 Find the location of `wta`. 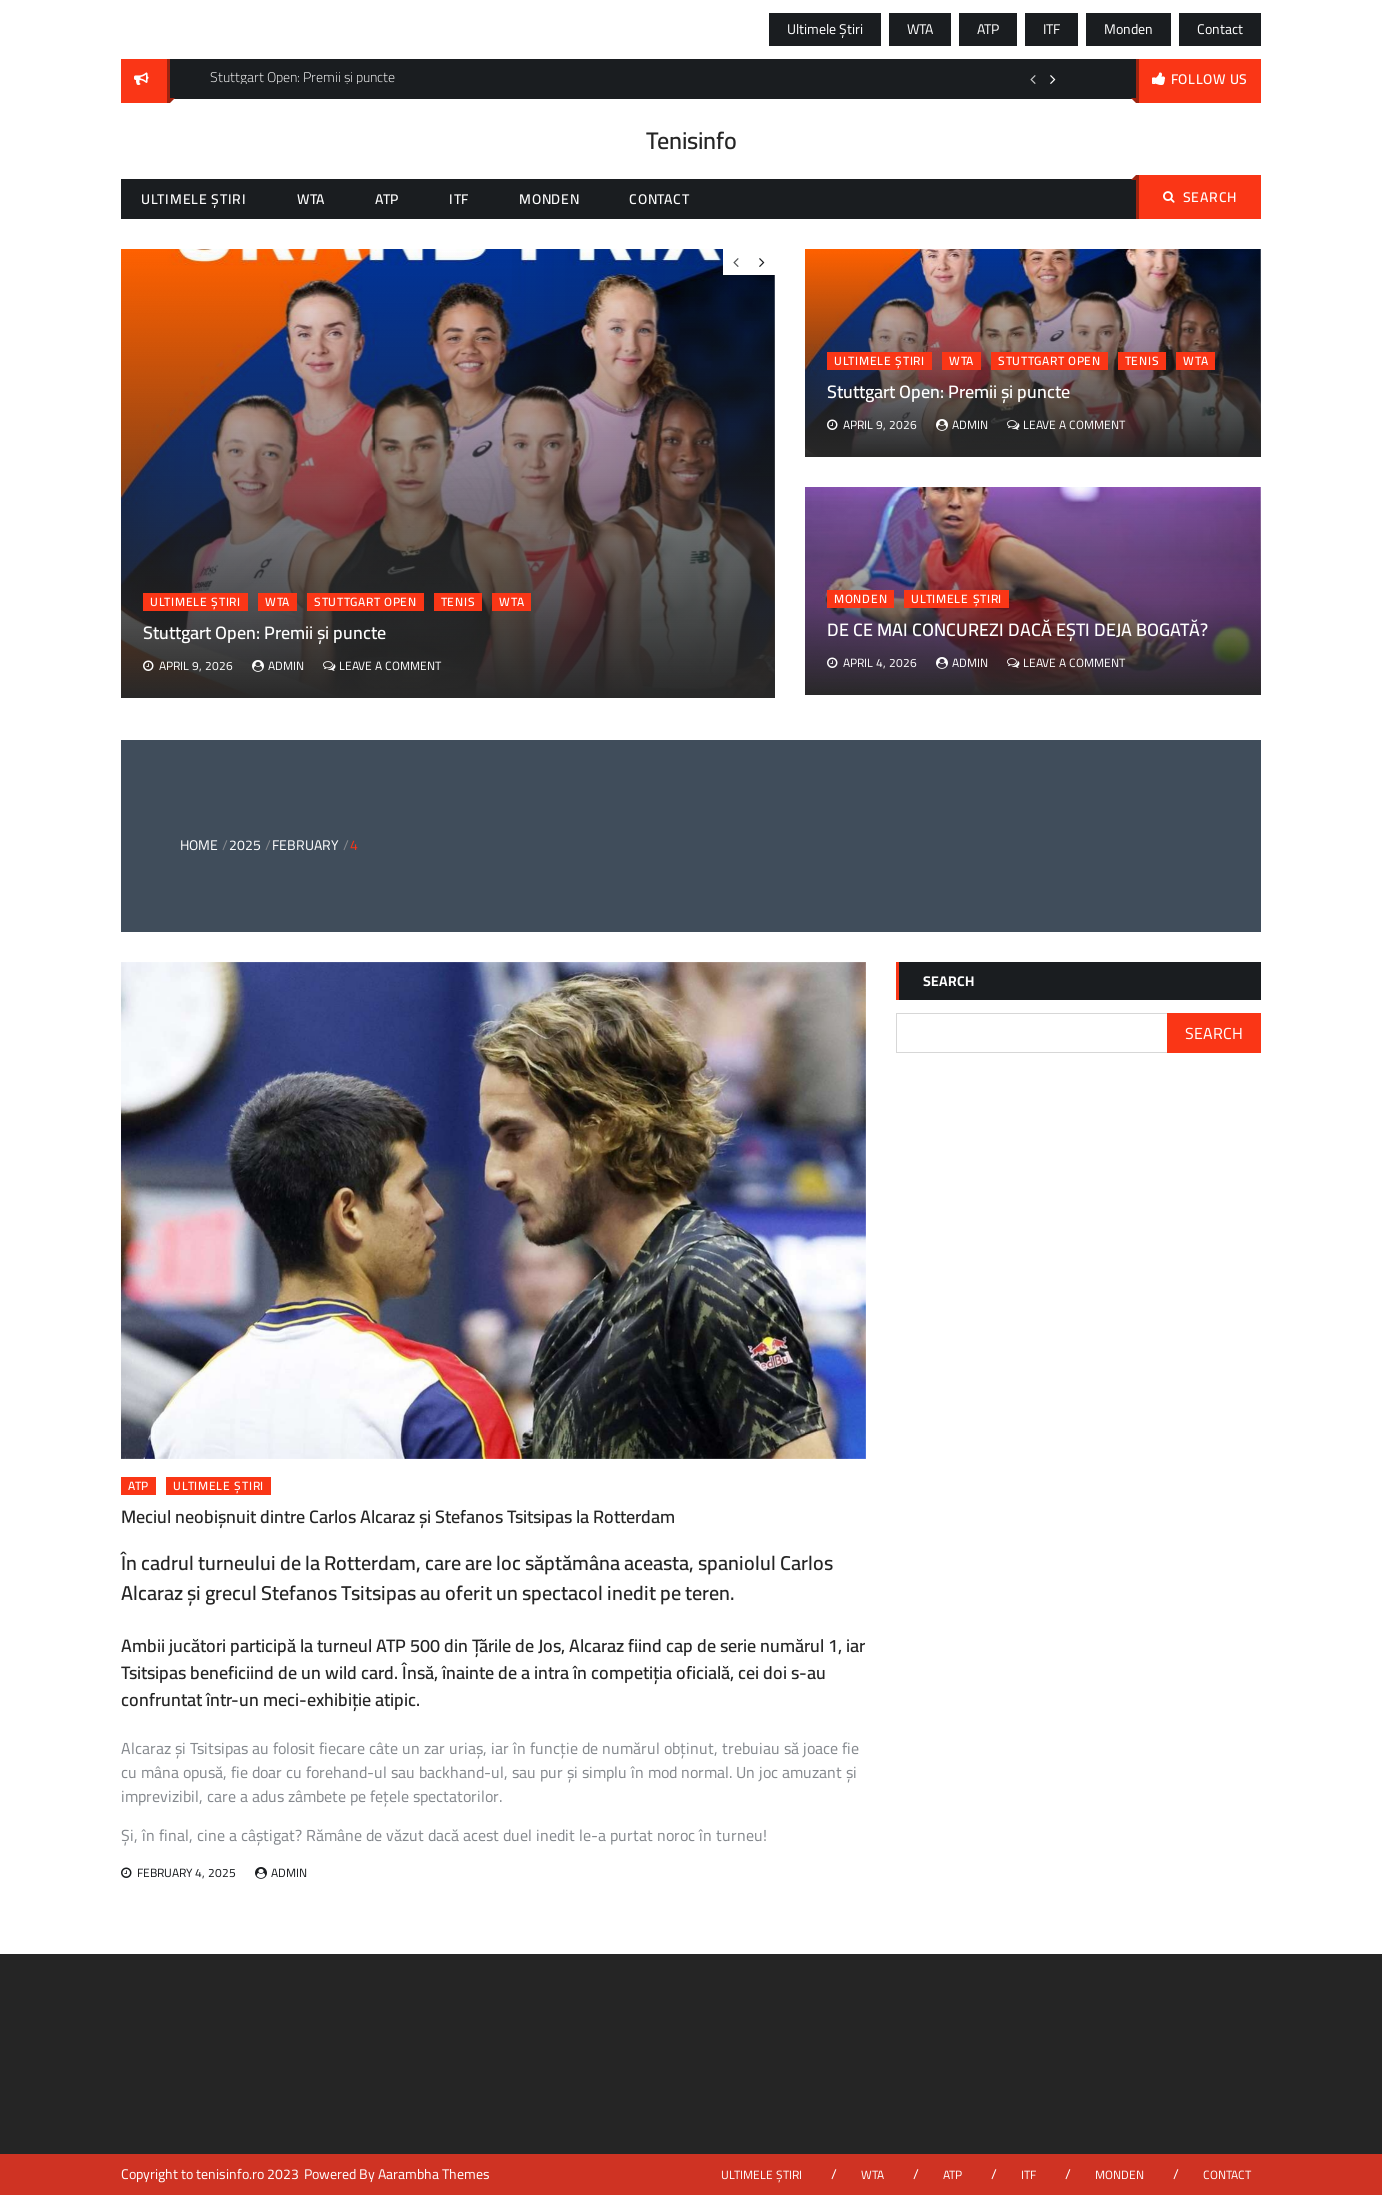

wta is located at coordinates (1195, 361).